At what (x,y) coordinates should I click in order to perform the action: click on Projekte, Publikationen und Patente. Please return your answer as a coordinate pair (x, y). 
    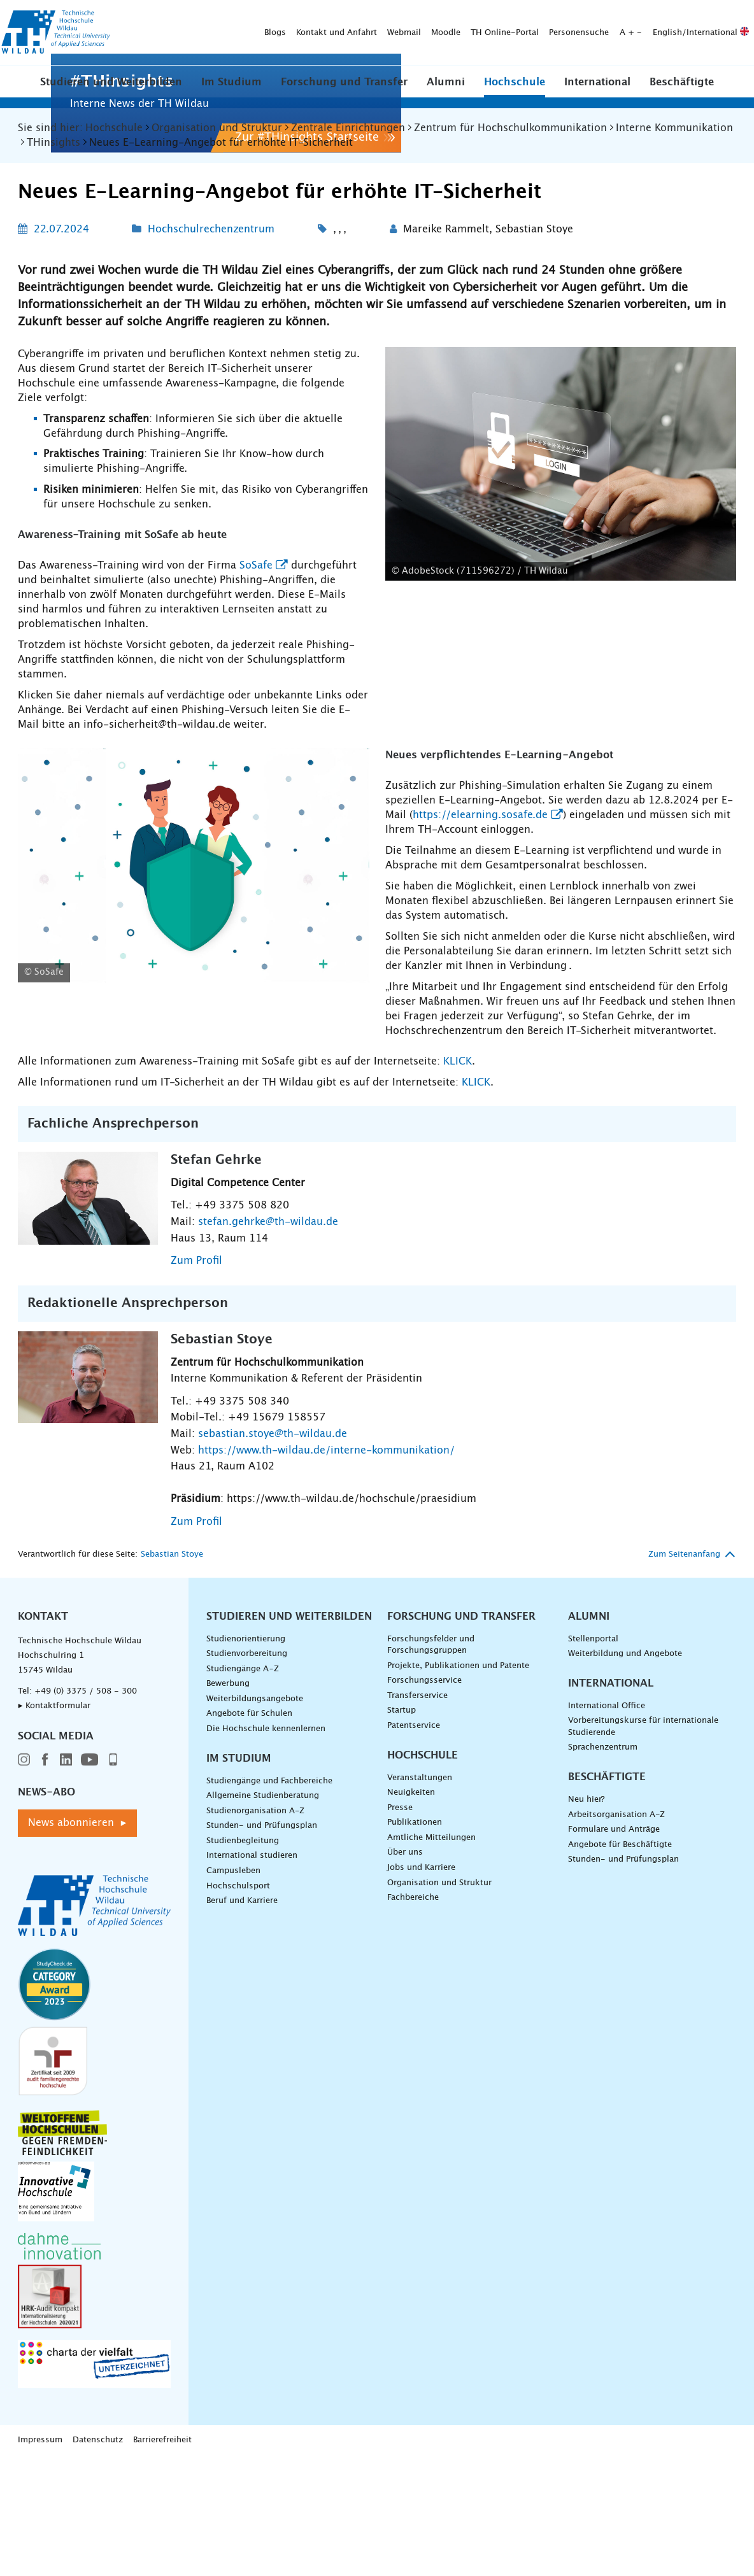
    Looking at the image, I should click on (458, 1878).